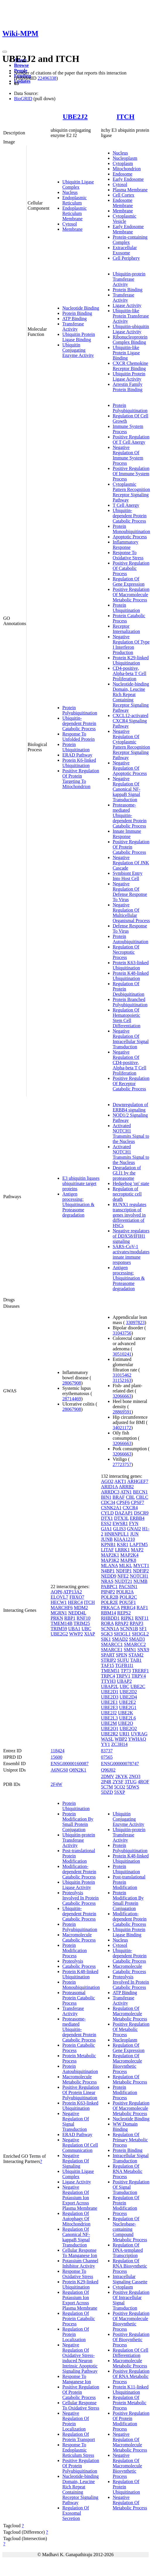 Image resolution: width=151 pixels, height=2576 pixels. What do you see at coordinates (131, 644) in the screenshot?
I see `Negative Regulation Of Type I Interferon Production` at bounding box center [131, 644].